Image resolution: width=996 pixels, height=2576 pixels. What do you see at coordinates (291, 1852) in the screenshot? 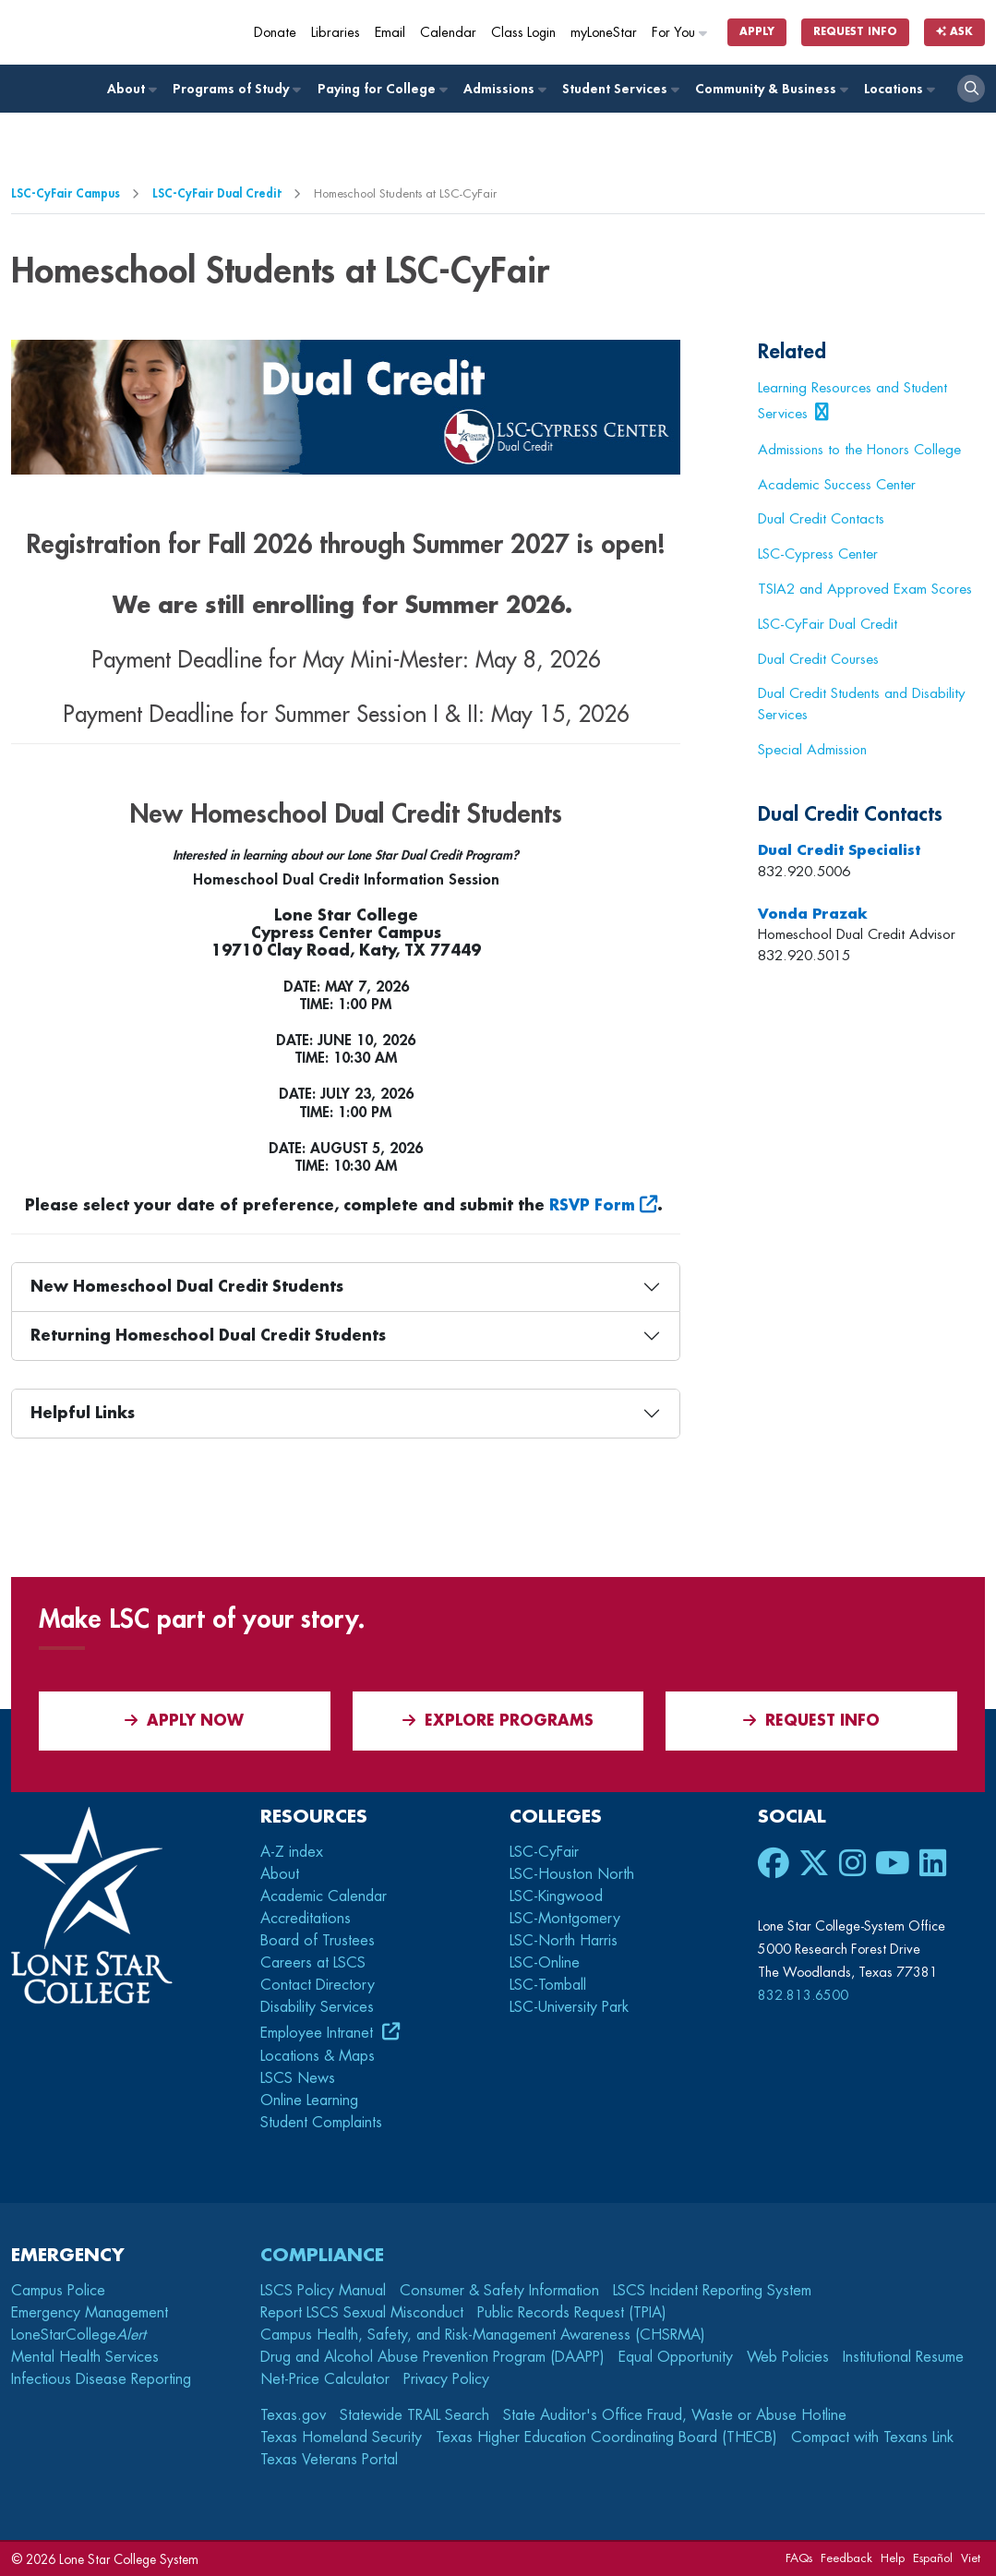
I see `A-Z index` at bounding box center [291, 1852].